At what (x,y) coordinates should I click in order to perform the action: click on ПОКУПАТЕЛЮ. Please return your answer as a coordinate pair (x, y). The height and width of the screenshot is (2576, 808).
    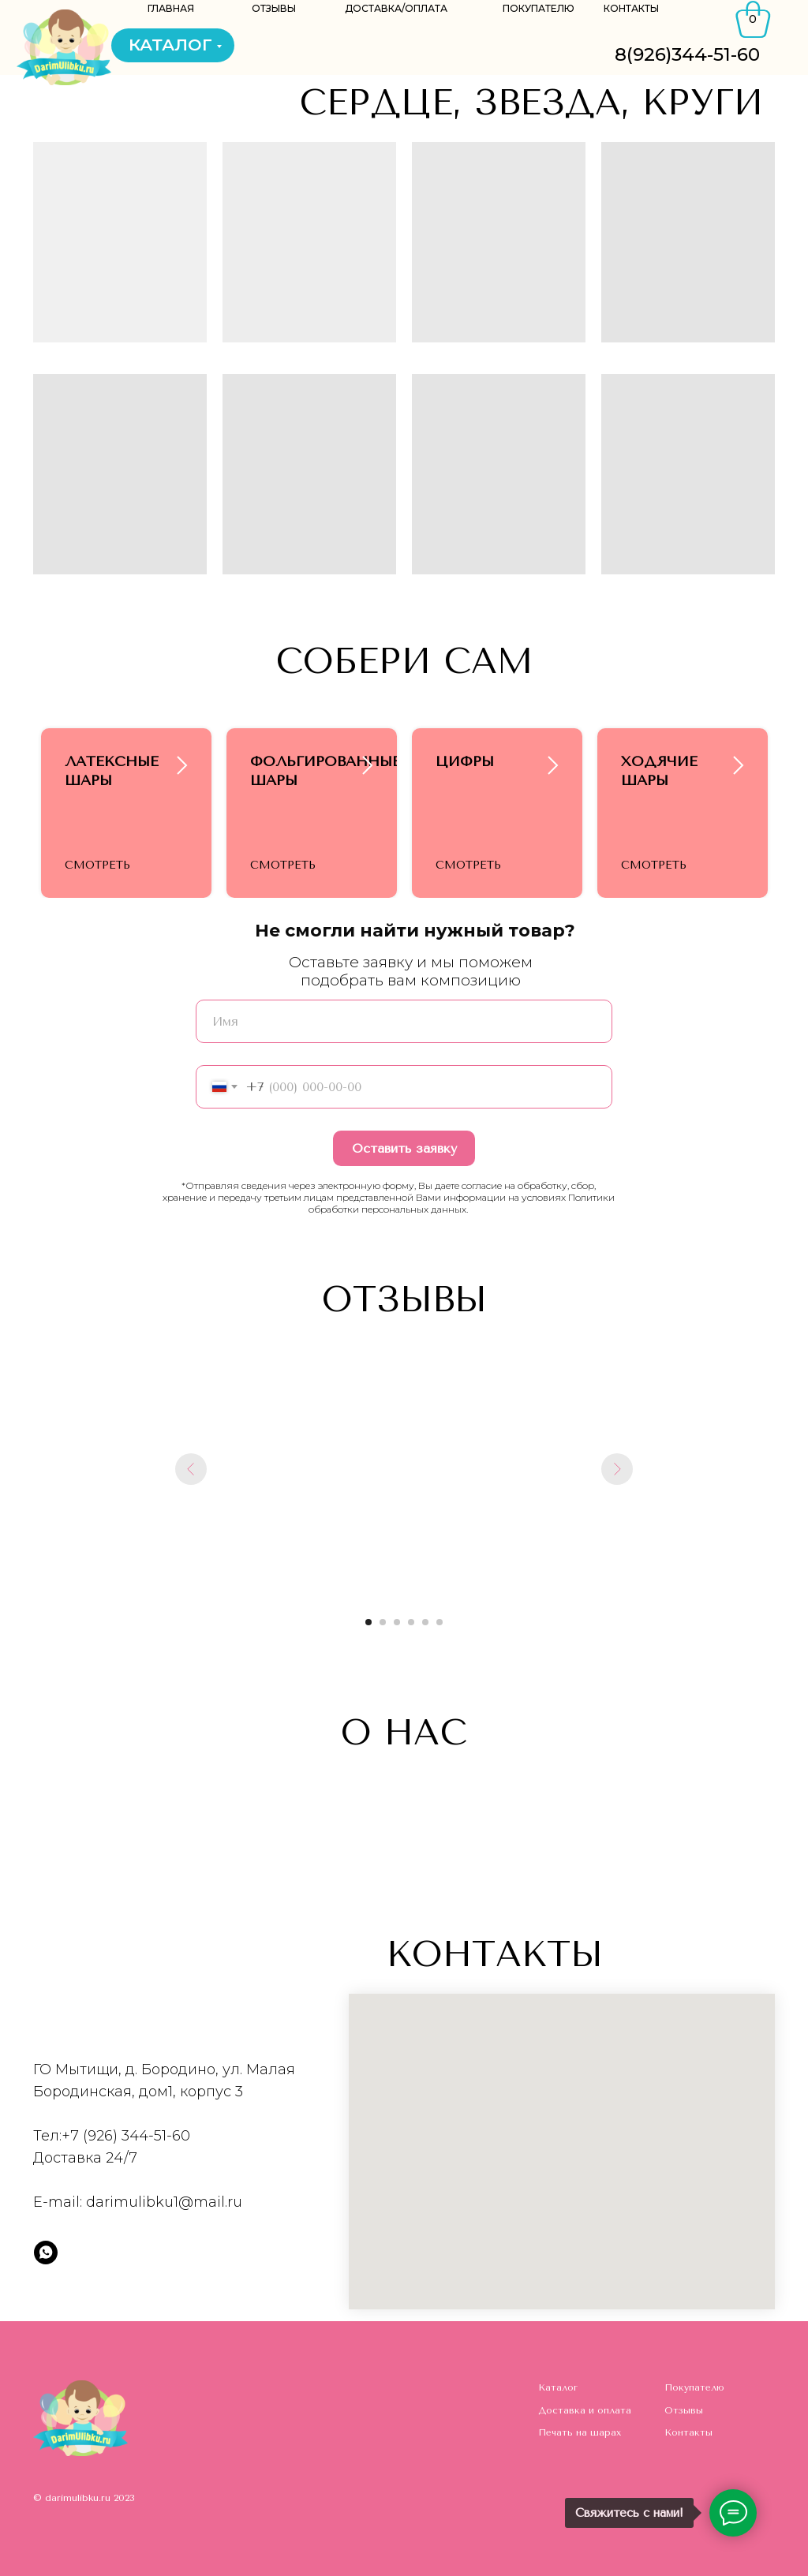
    Looking at the image, I should click on (538, 8).